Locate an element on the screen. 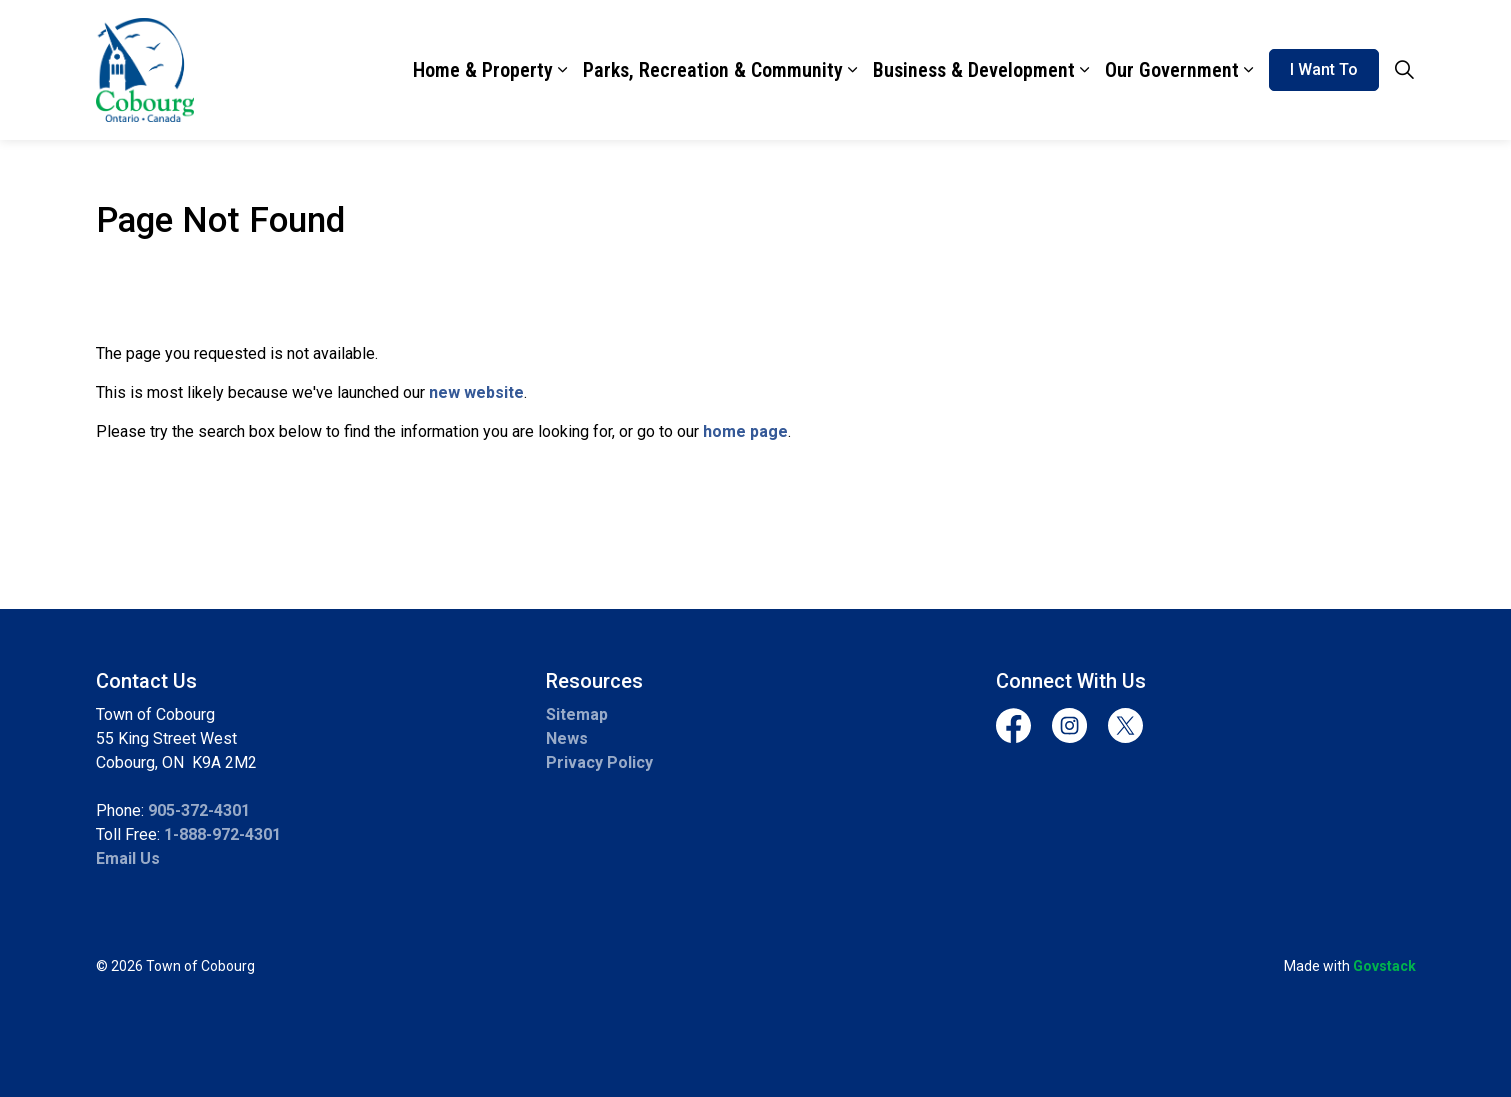  Parks, Recreation & Community is located at coordinates (713, 70).